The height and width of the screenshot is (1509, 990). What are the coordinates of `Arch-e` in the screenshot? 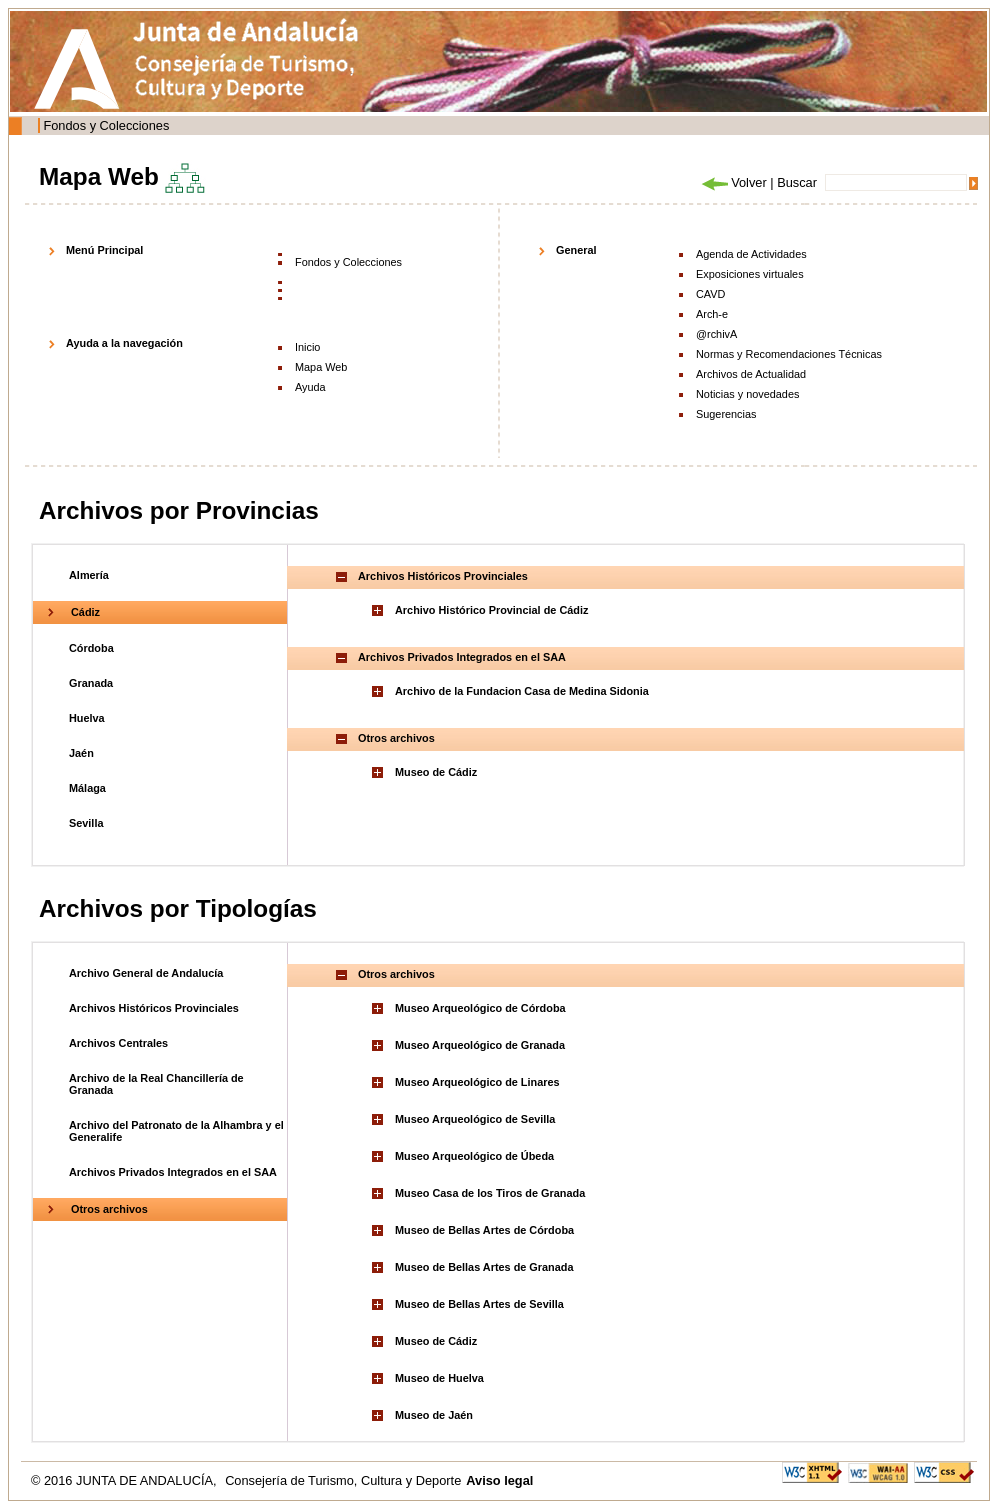 It's located at (712, 314).